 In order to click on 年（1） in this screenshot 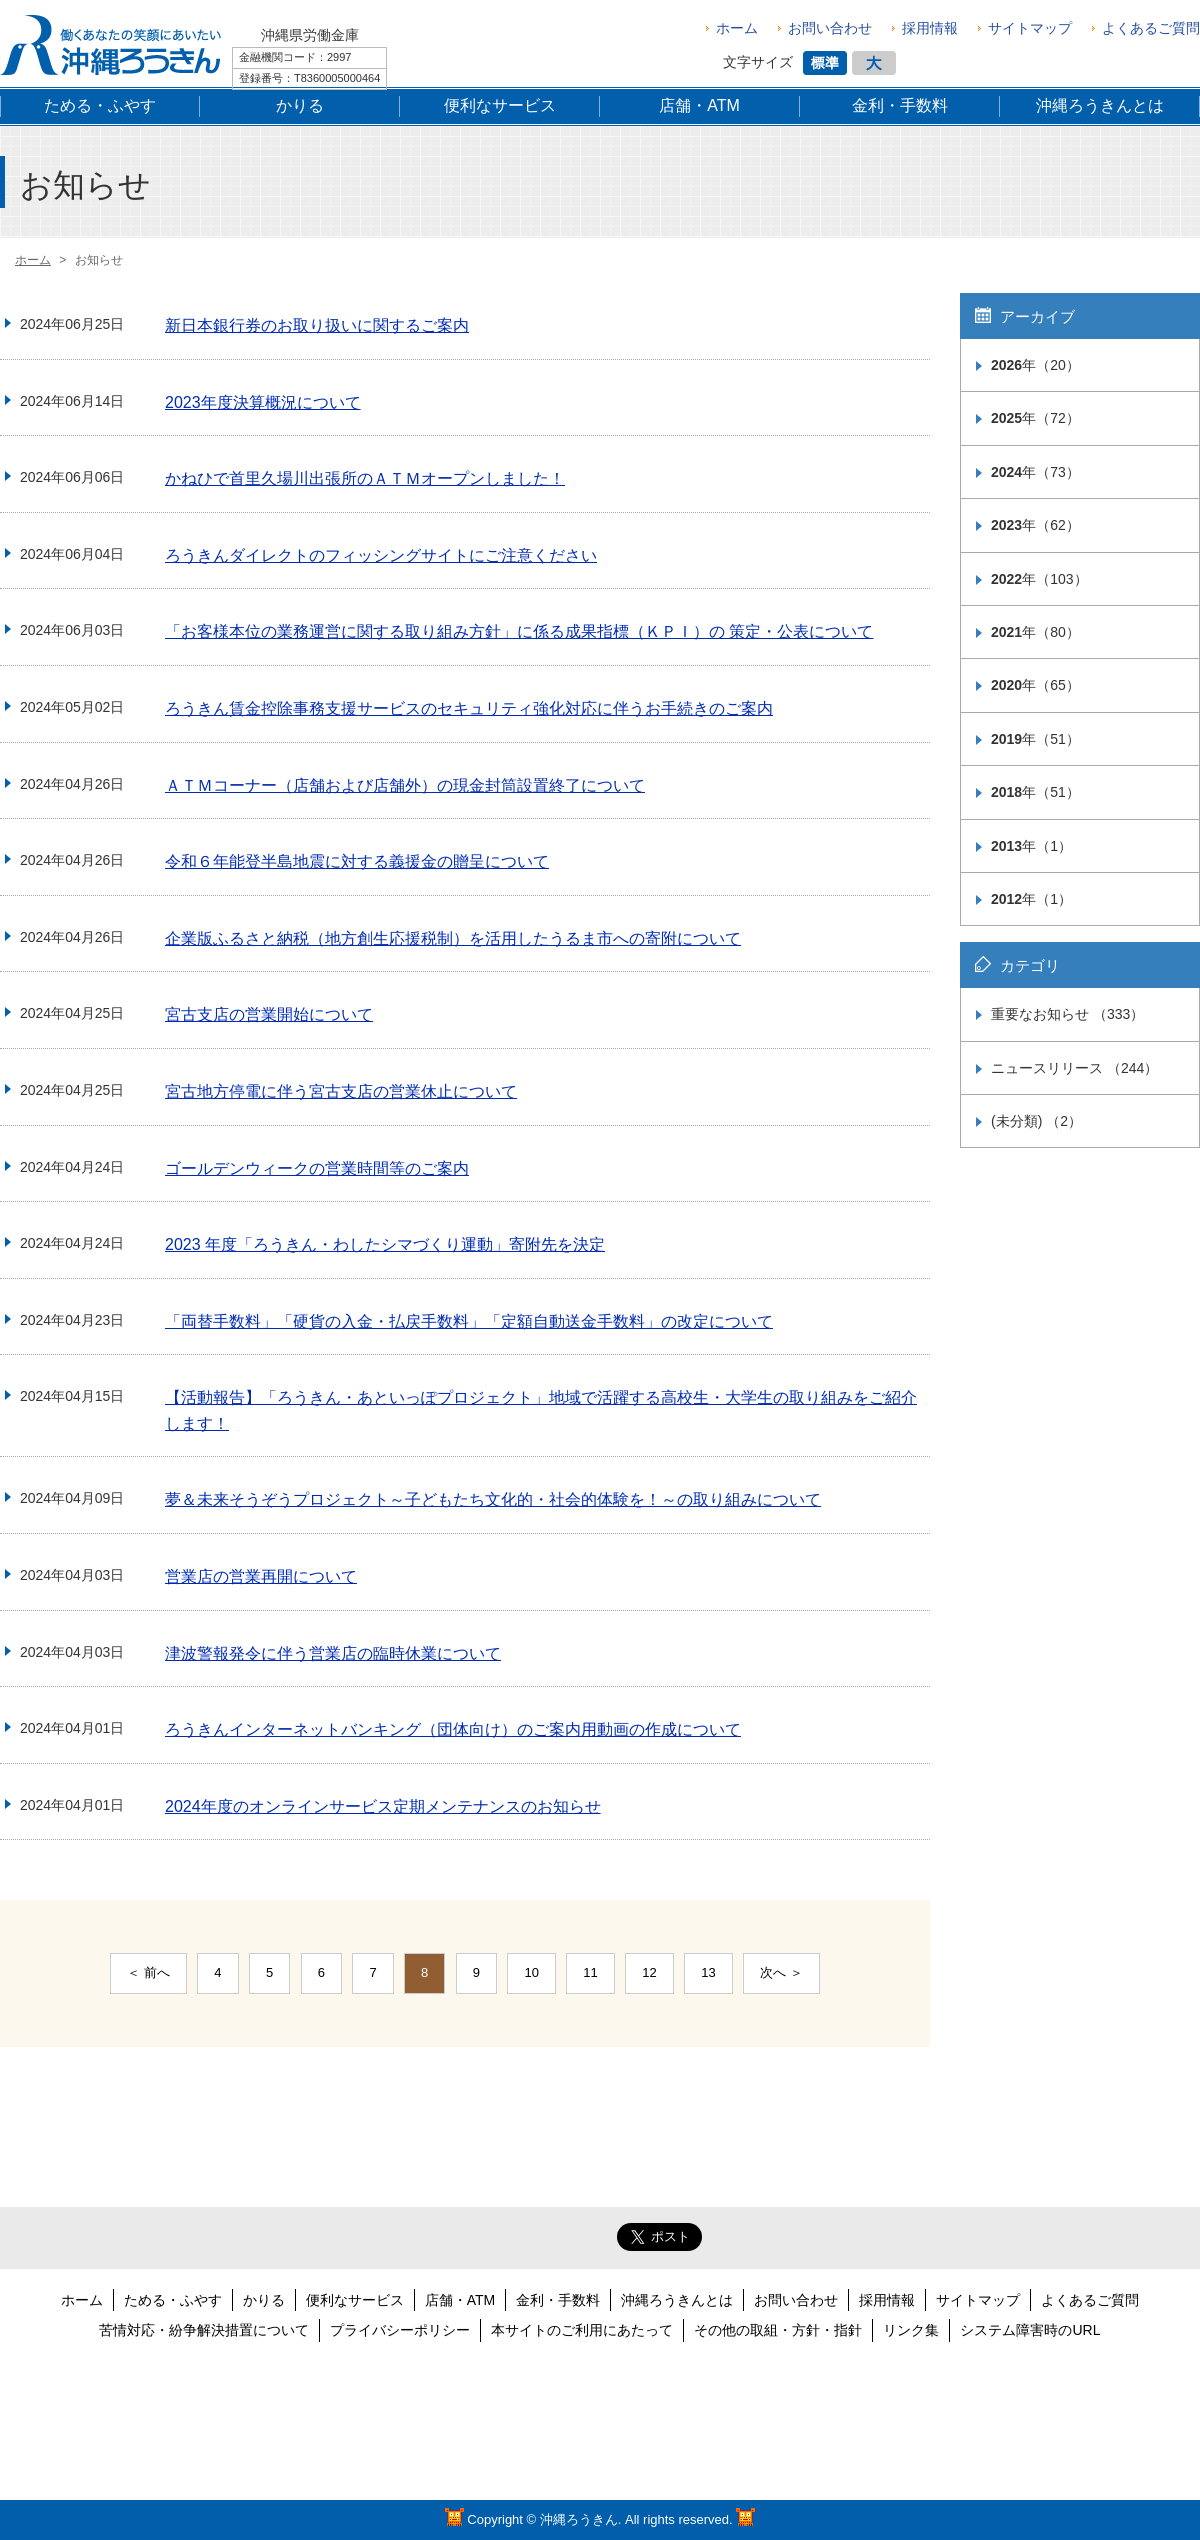, I will do `click(1031, 846)`.